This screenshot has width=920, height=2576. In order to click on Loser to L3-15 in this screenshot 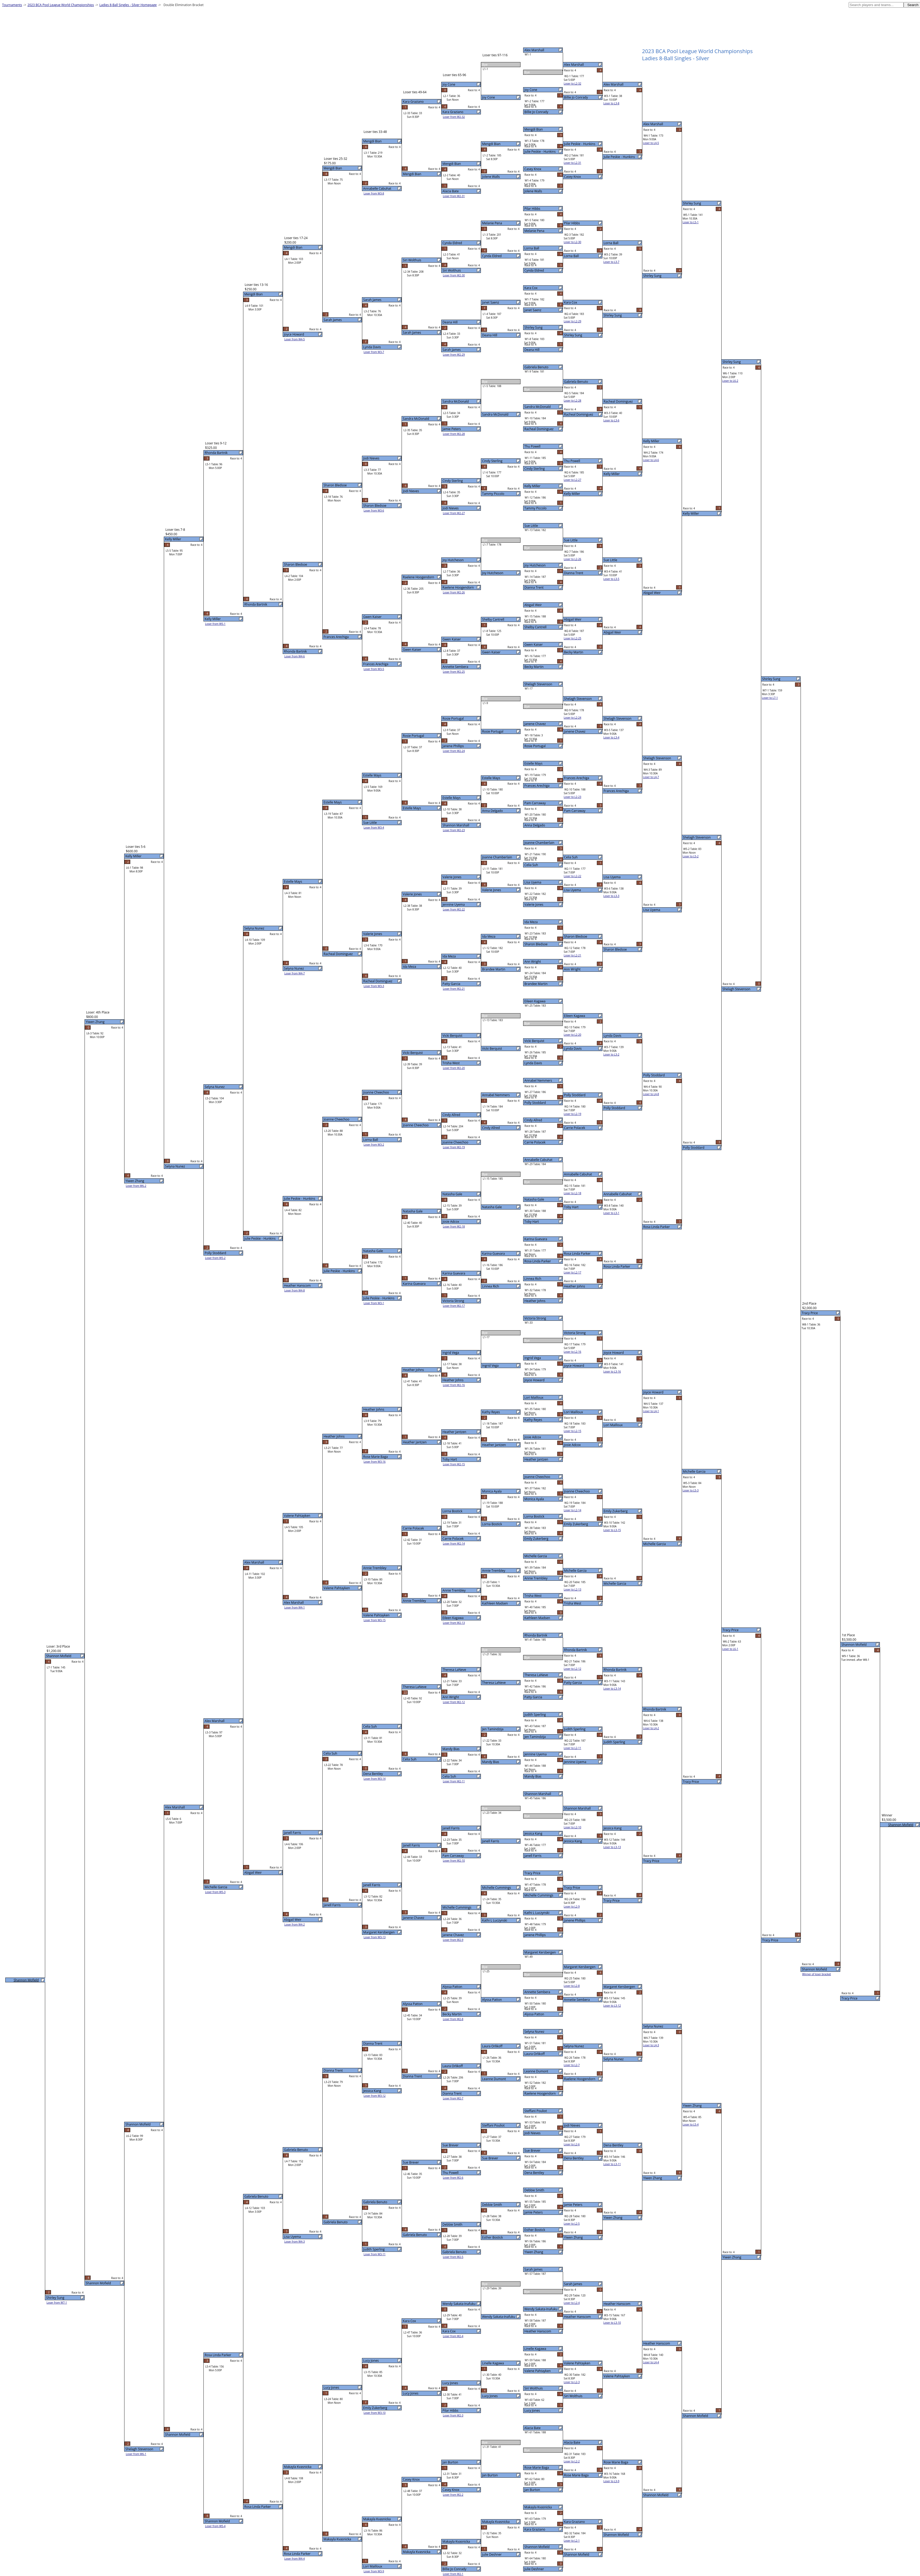, I will do `click(612, 1530)`.